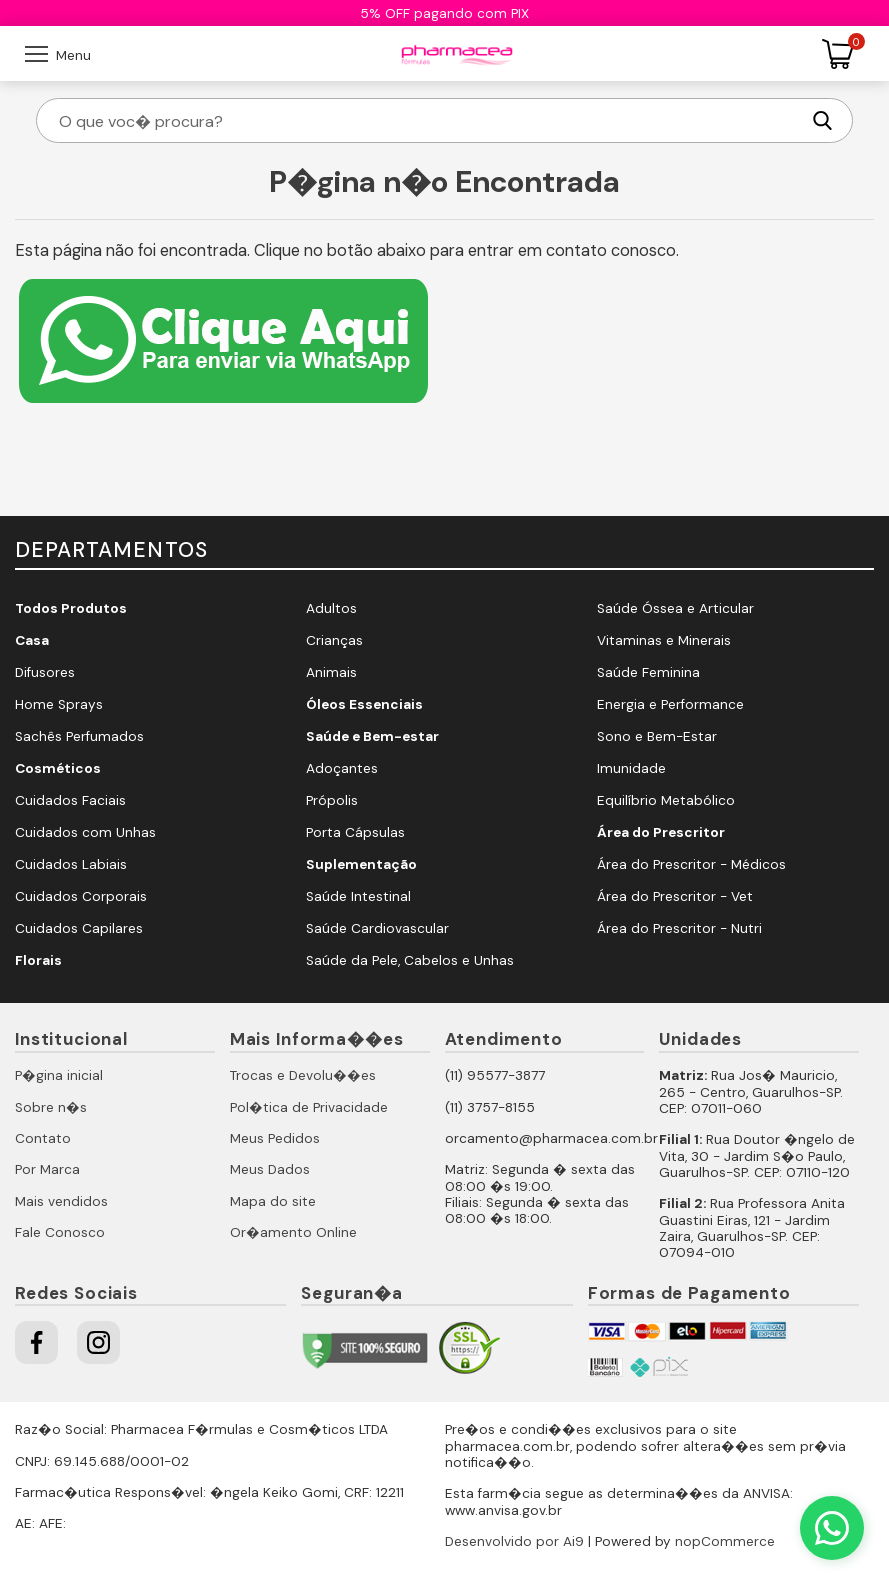 This screenshot has height=1585, width=889. Describe the element at coordinates (334, 640) in the screenshot. I see `Crianças` at that location.